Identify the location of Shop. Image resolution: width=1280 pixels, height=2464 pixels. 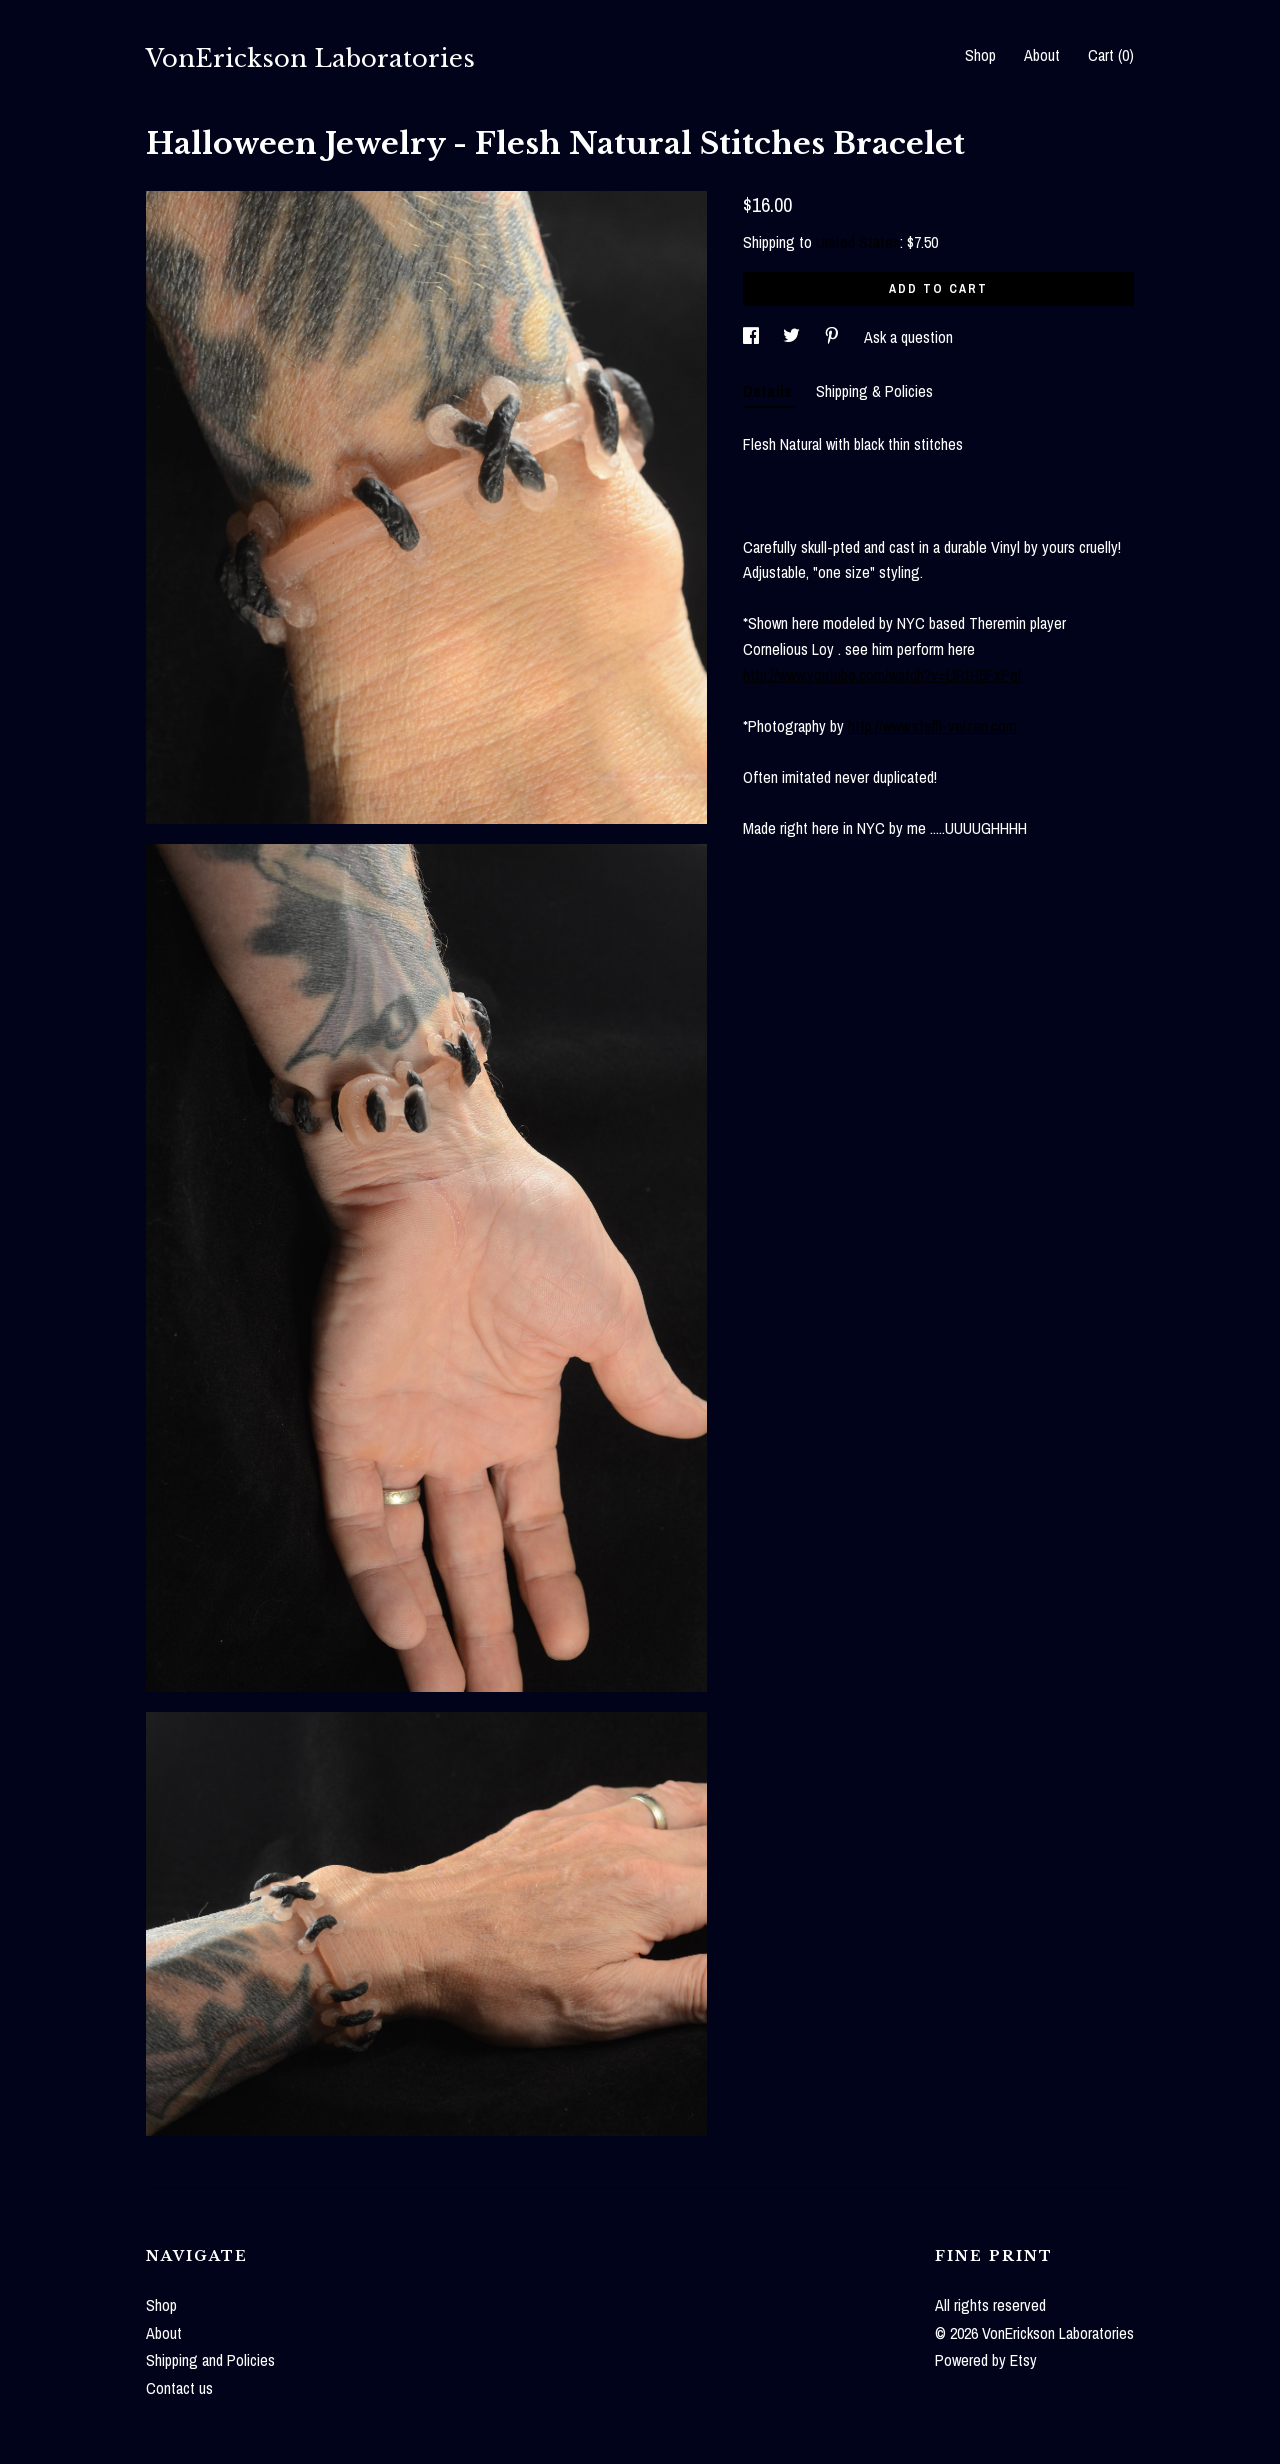
(980, 55).